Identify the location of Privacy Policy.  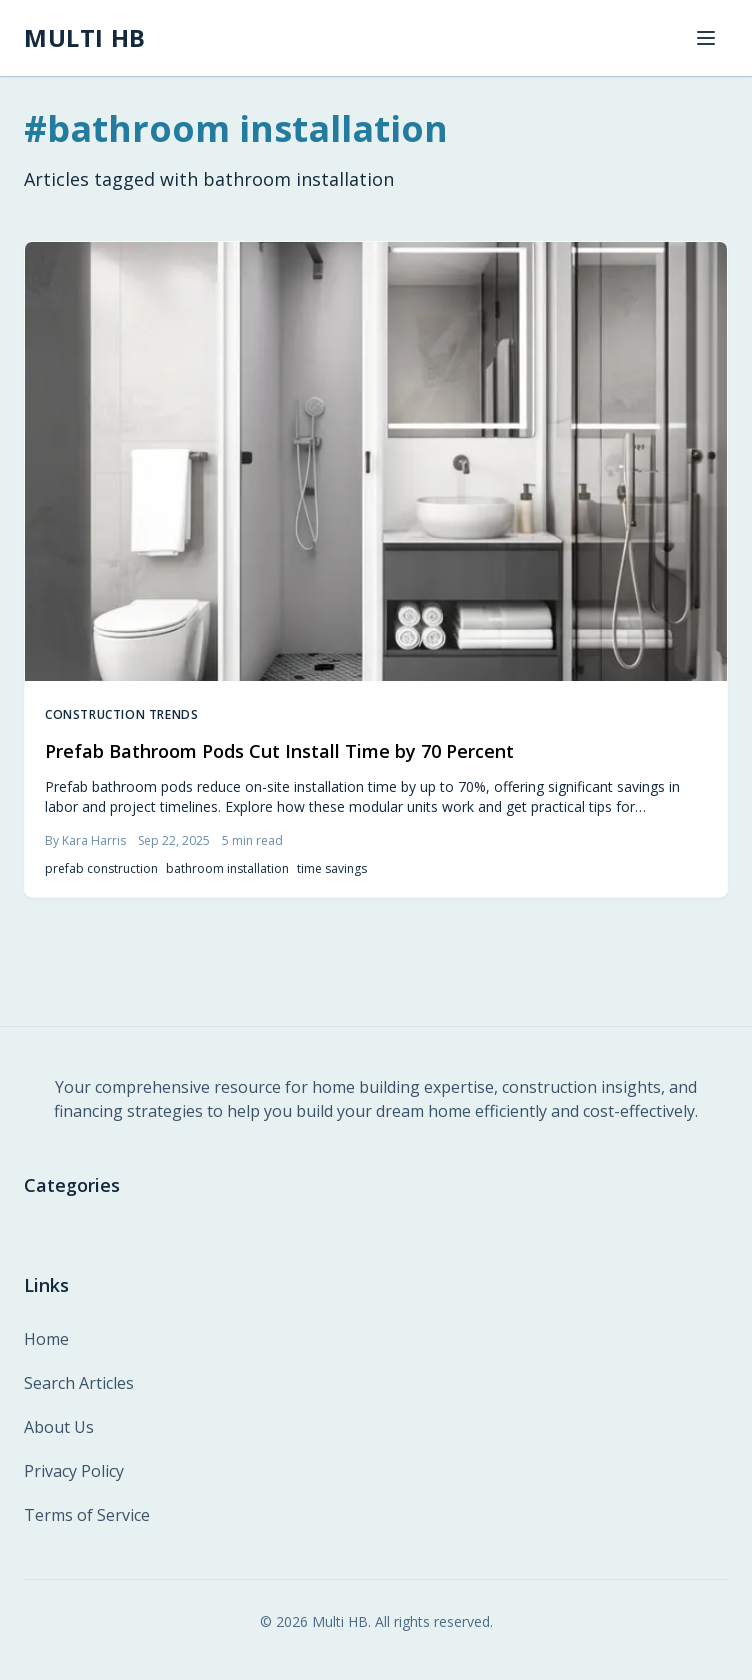
(74, 1471).